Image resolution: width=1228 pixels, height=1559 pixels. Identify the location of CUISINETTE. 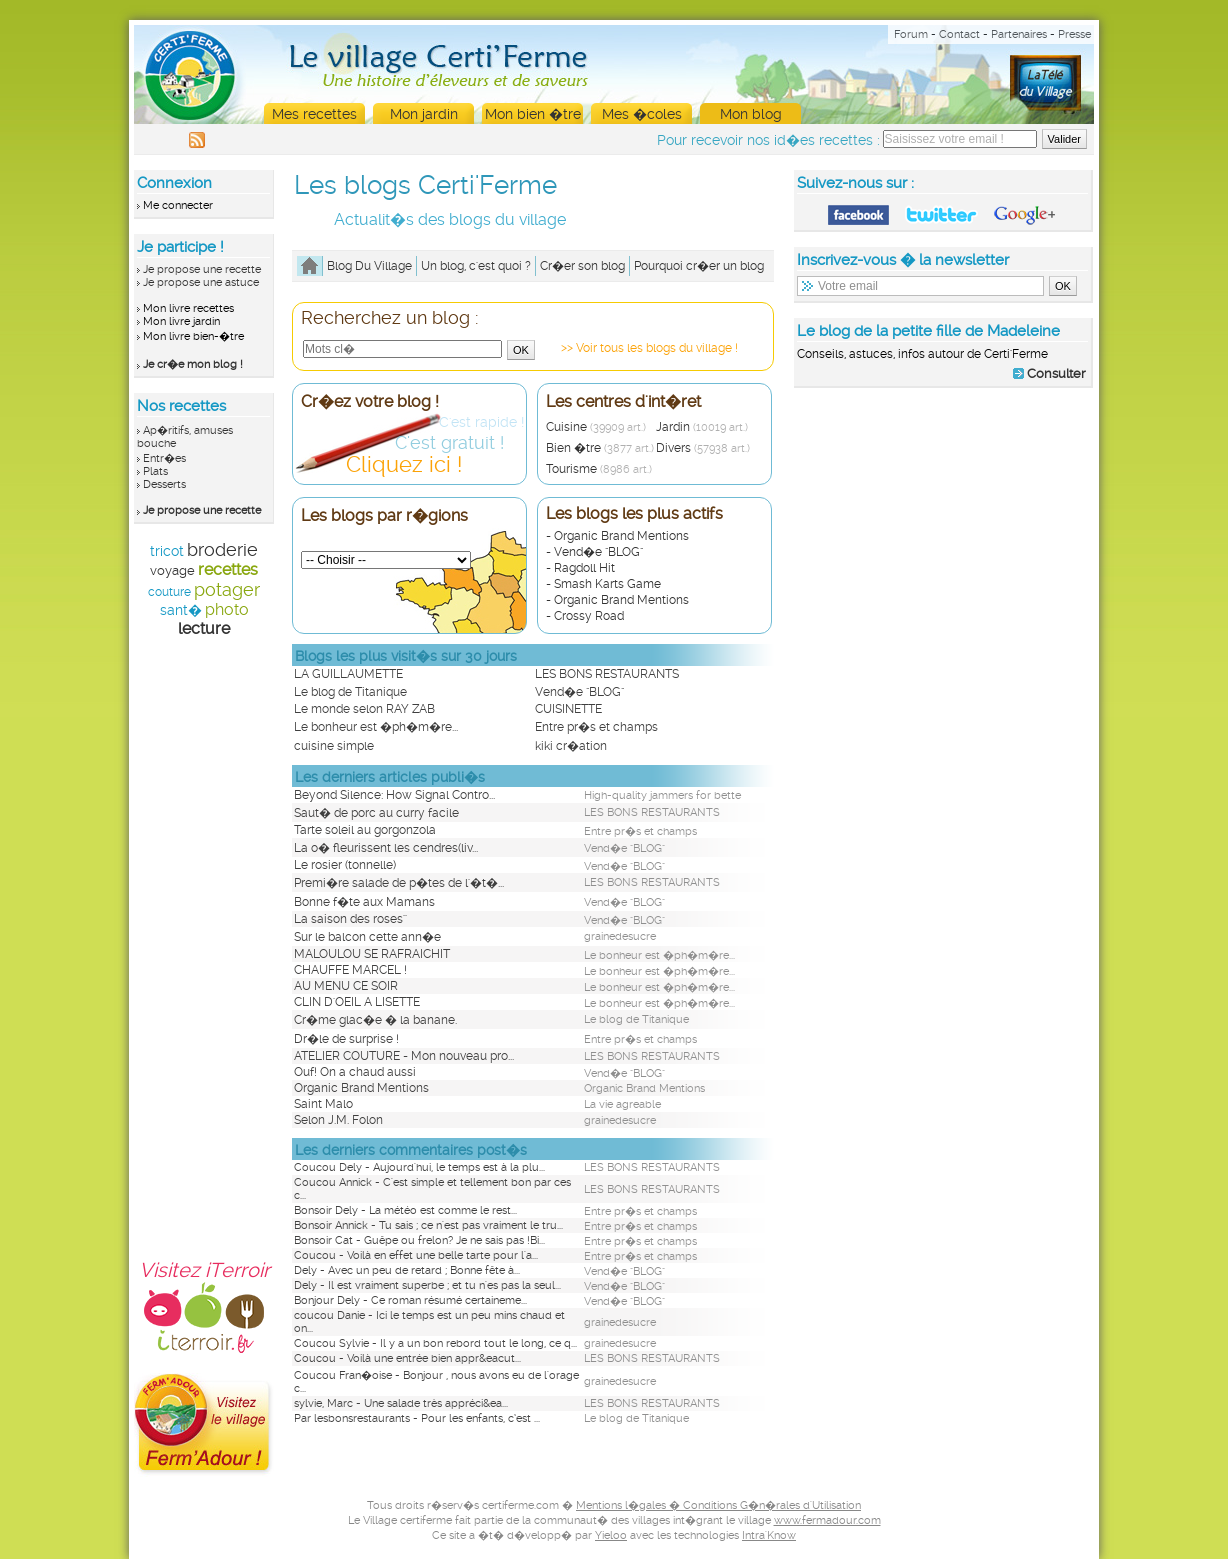
(568, 709).